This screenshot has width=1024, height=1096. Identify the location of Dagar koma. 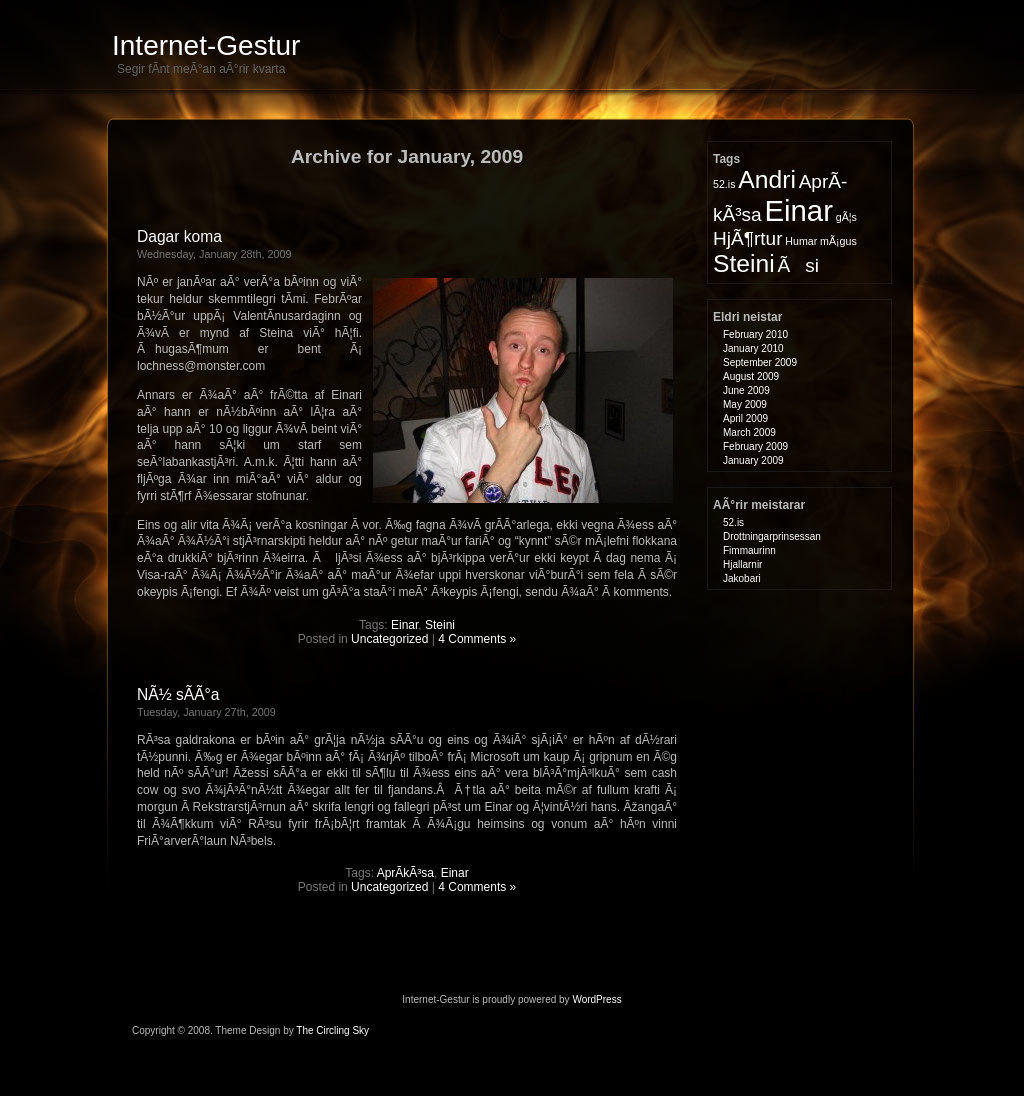
(179, 236).